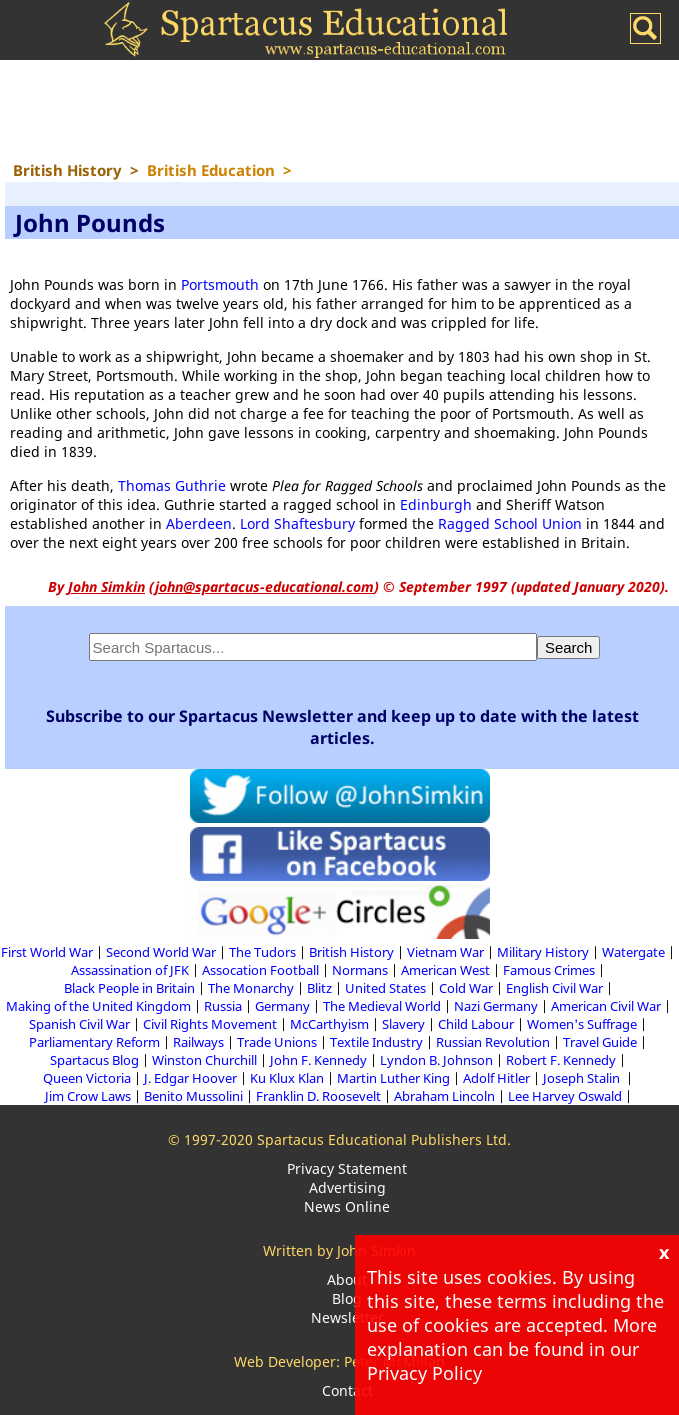 The image size is (679, 1415). Describe the element at coordinates (347, 1206) in the screenshot. I see `News Online` at that location.